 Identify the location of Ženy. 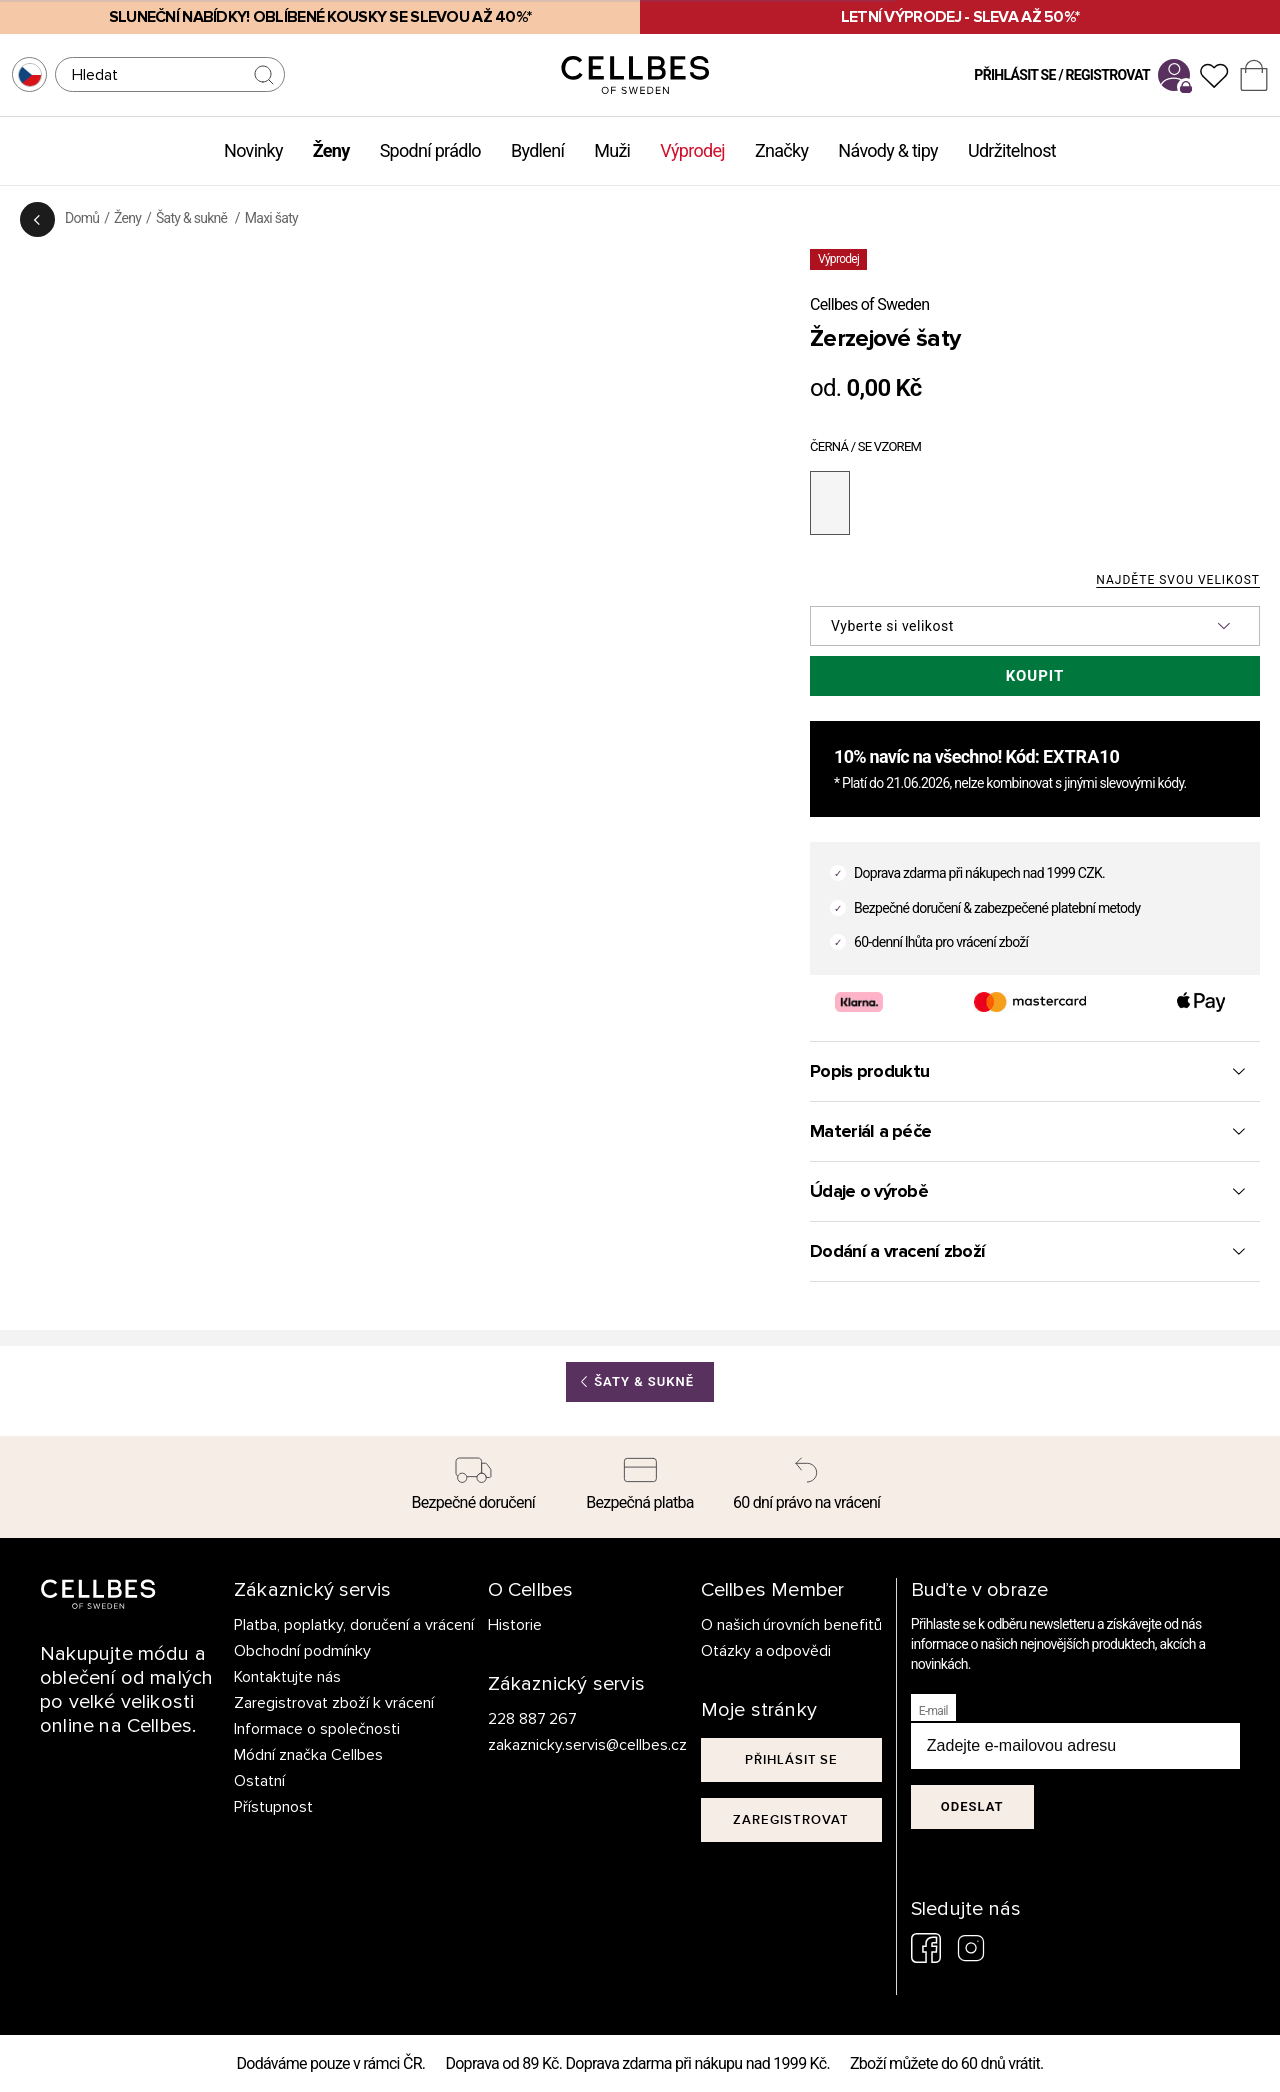
(331, 150).